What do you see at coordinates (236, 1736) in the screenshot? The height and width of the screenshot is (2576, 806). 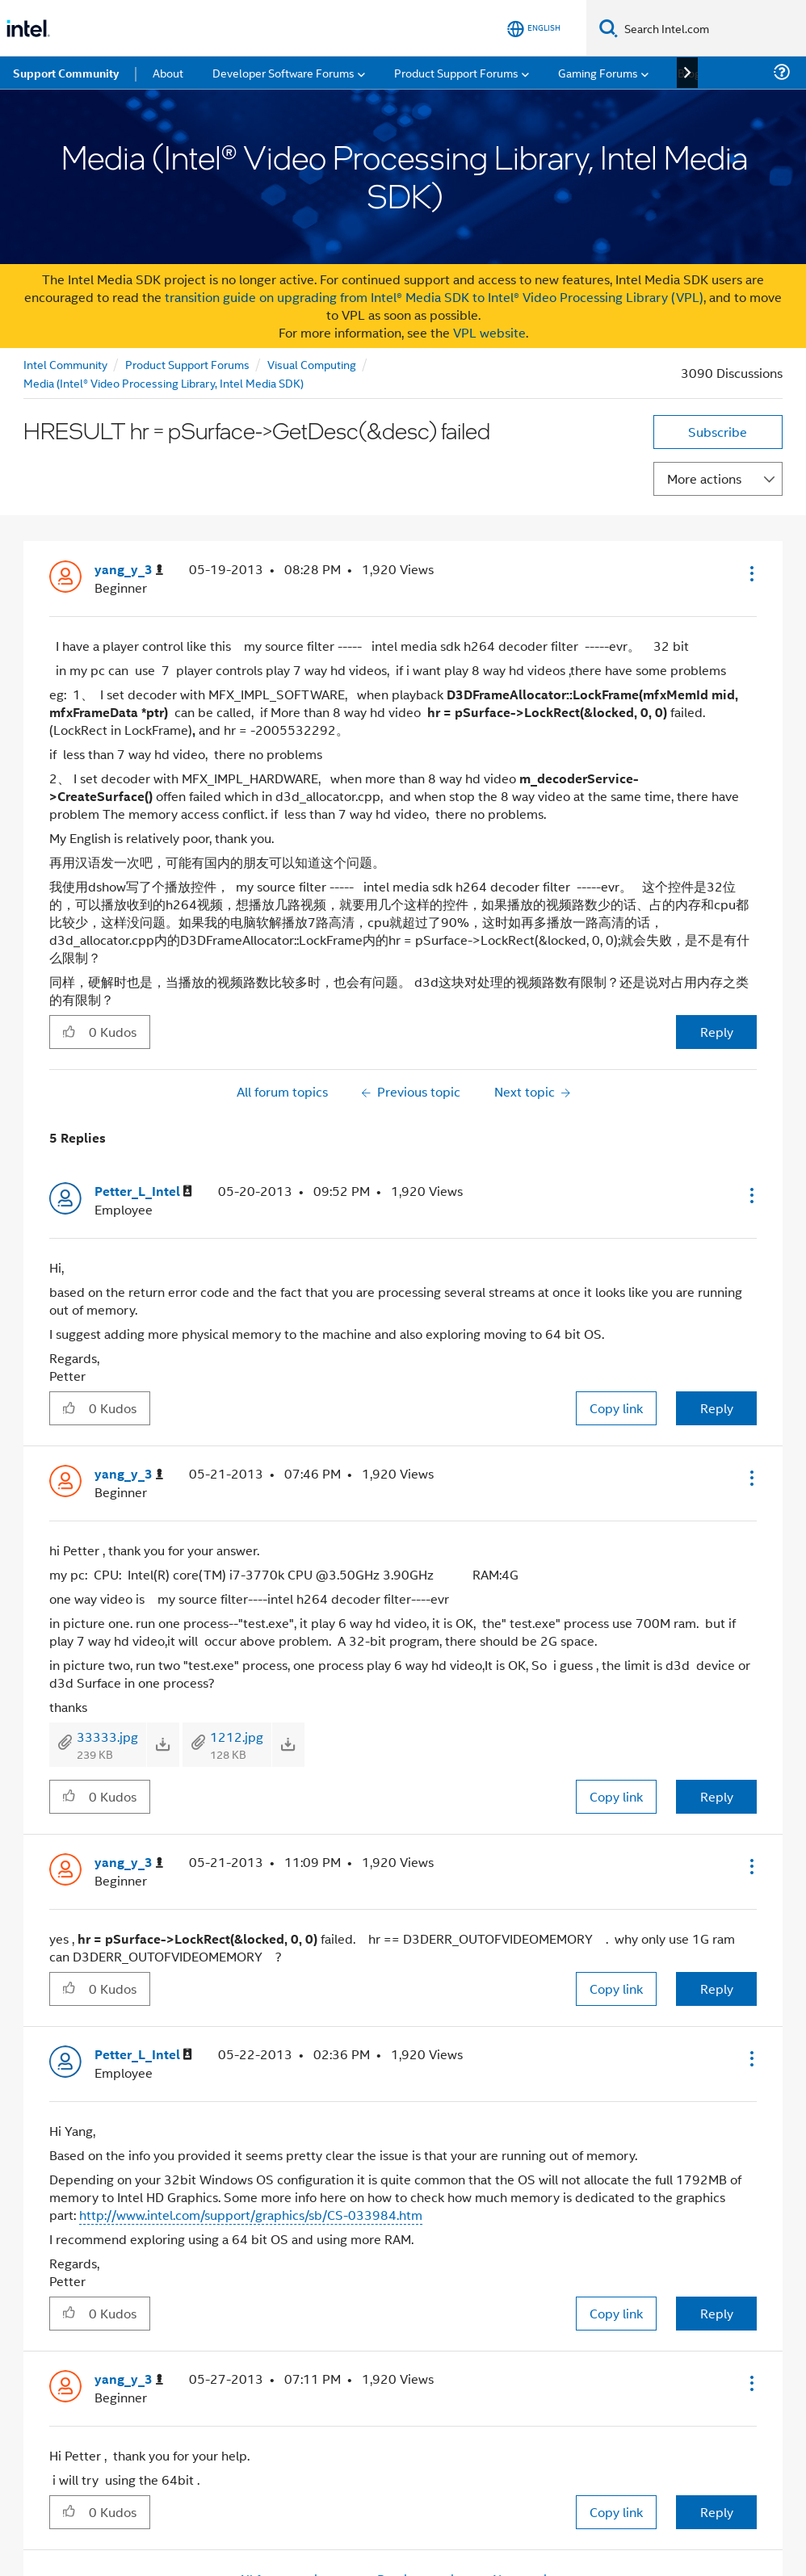 I see `1212.jpg` at bounding box center [236, 1736].